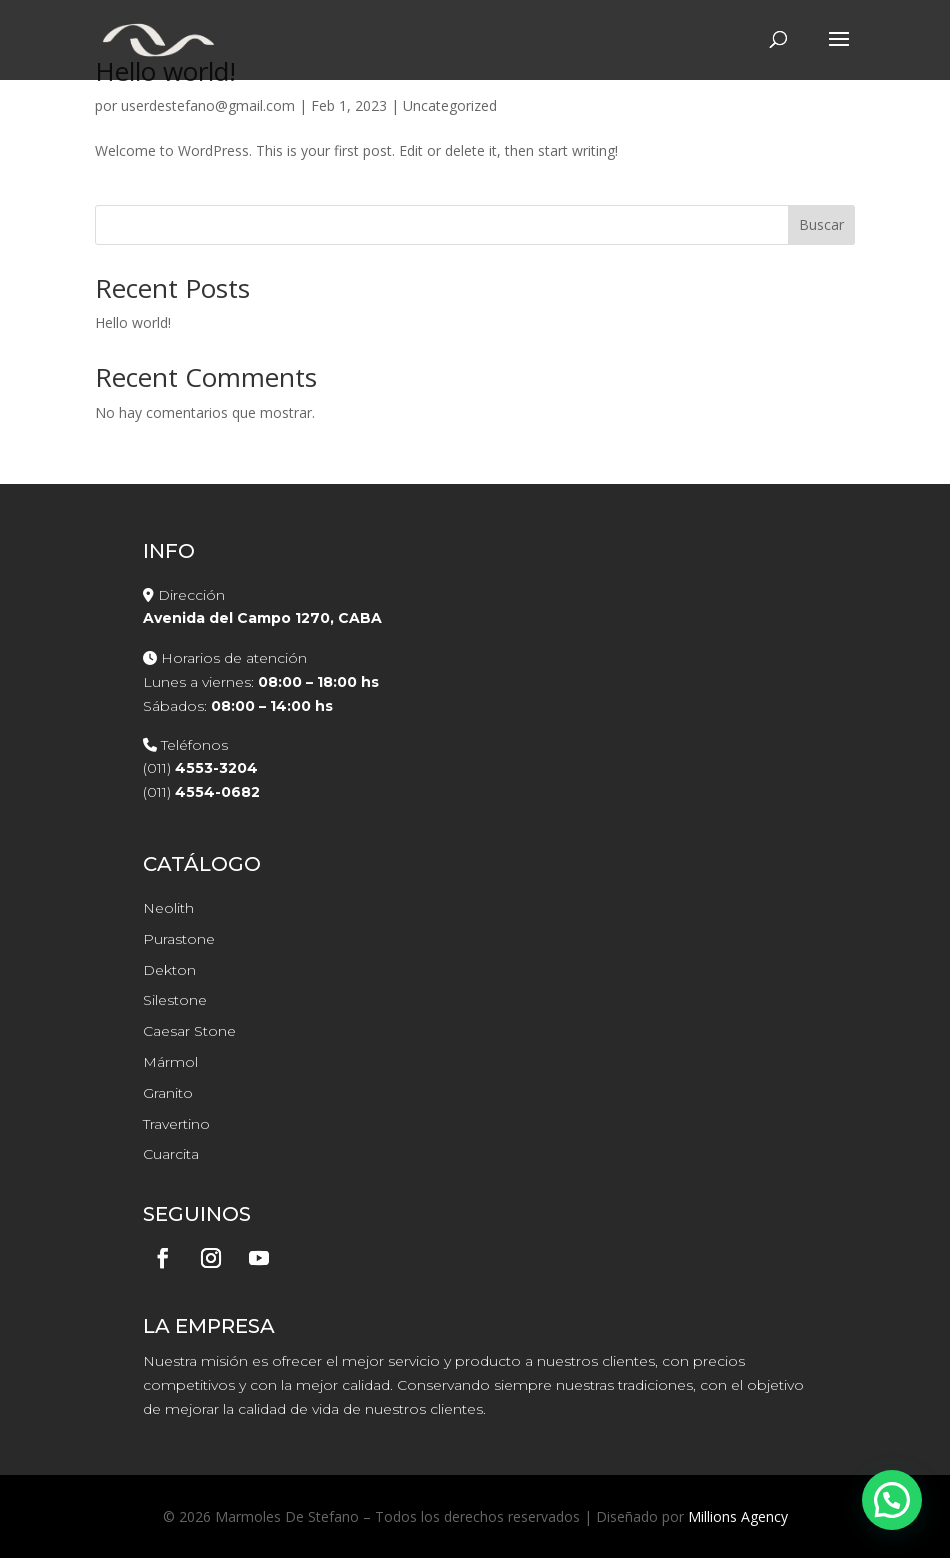  I want to click on Dekton, so click(169, 970).